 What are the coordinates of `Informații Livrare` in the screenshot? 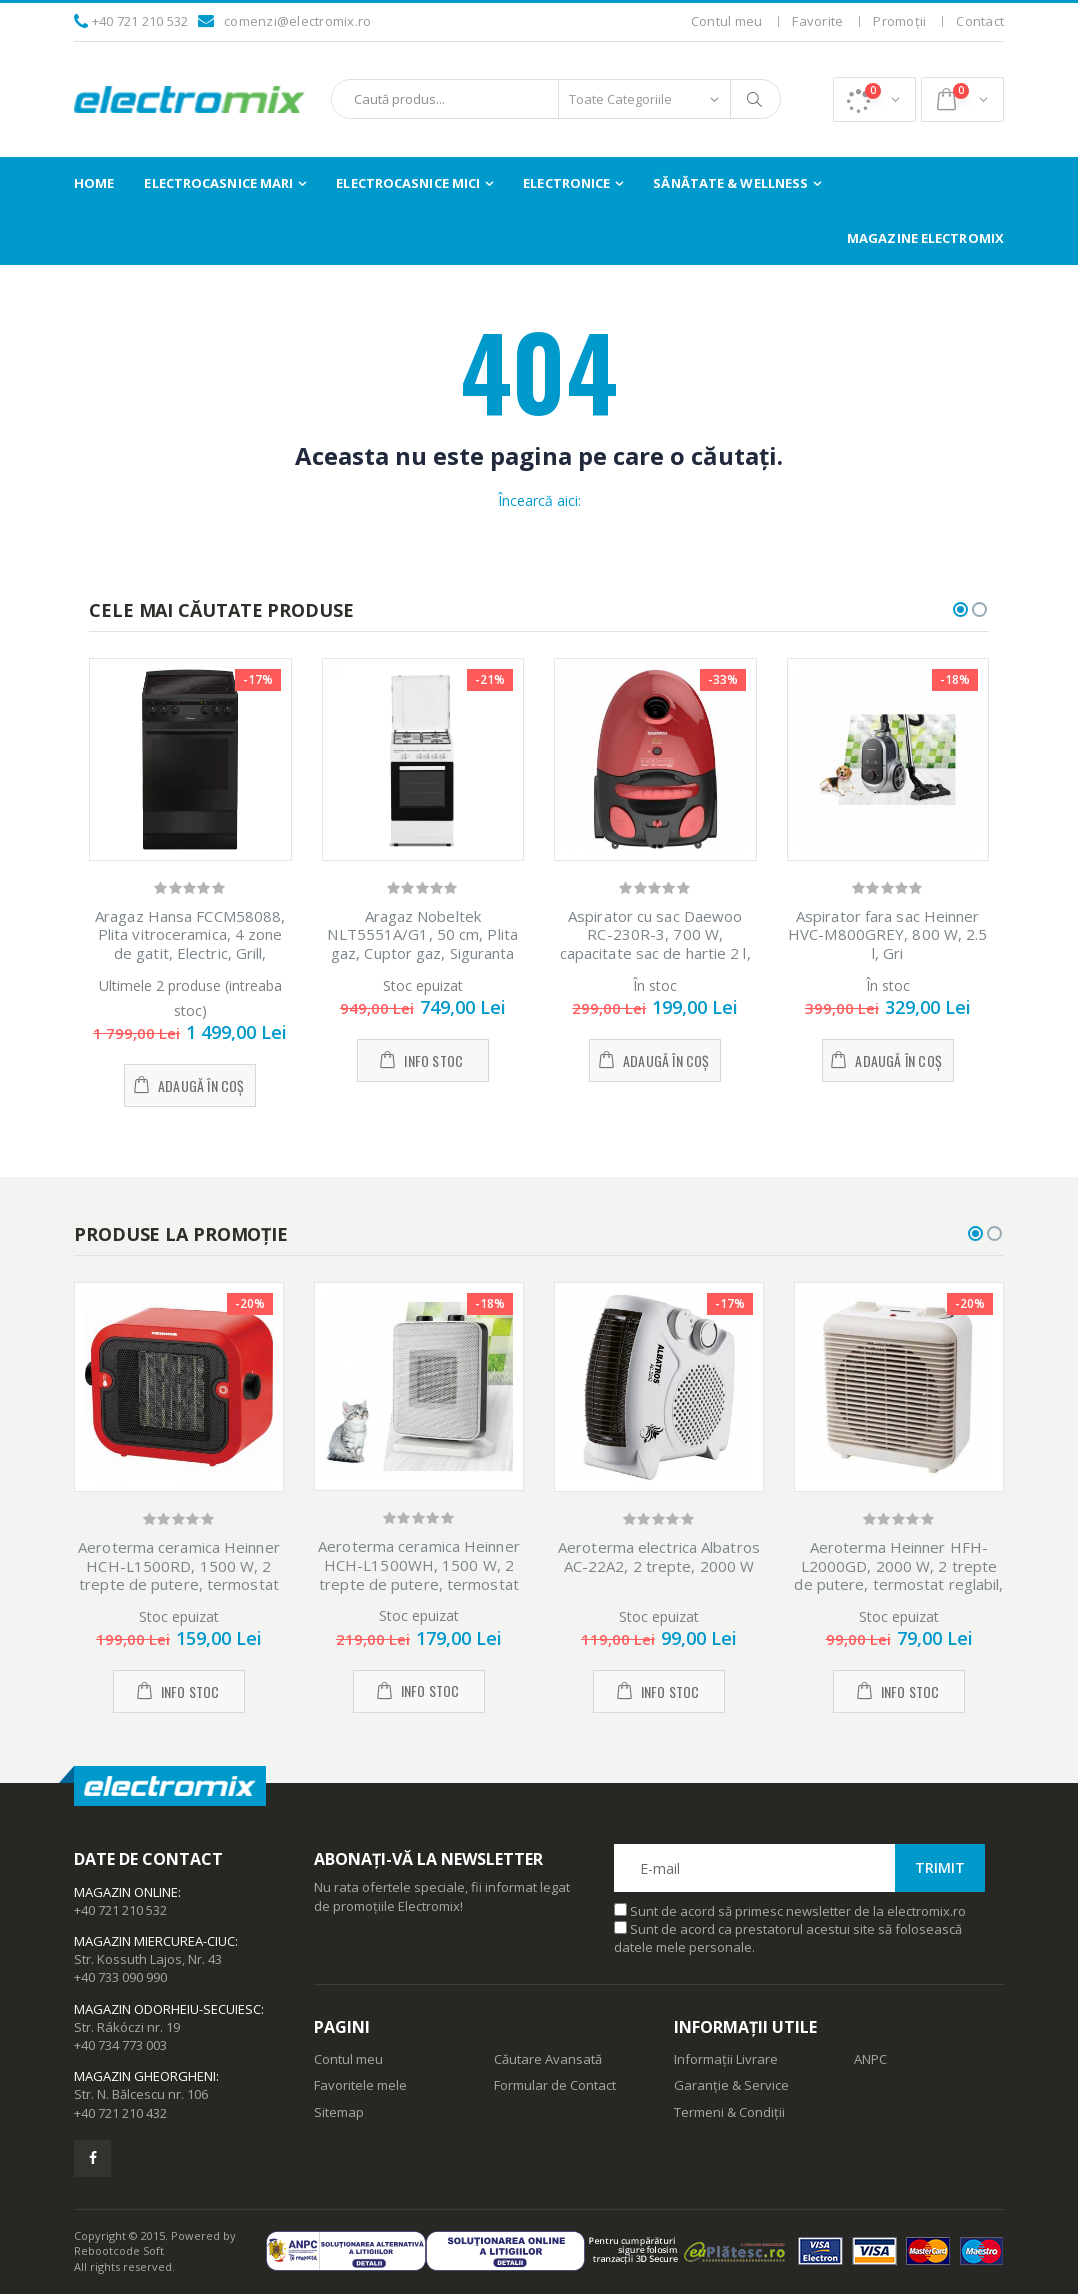 It's located at (726, 2059).